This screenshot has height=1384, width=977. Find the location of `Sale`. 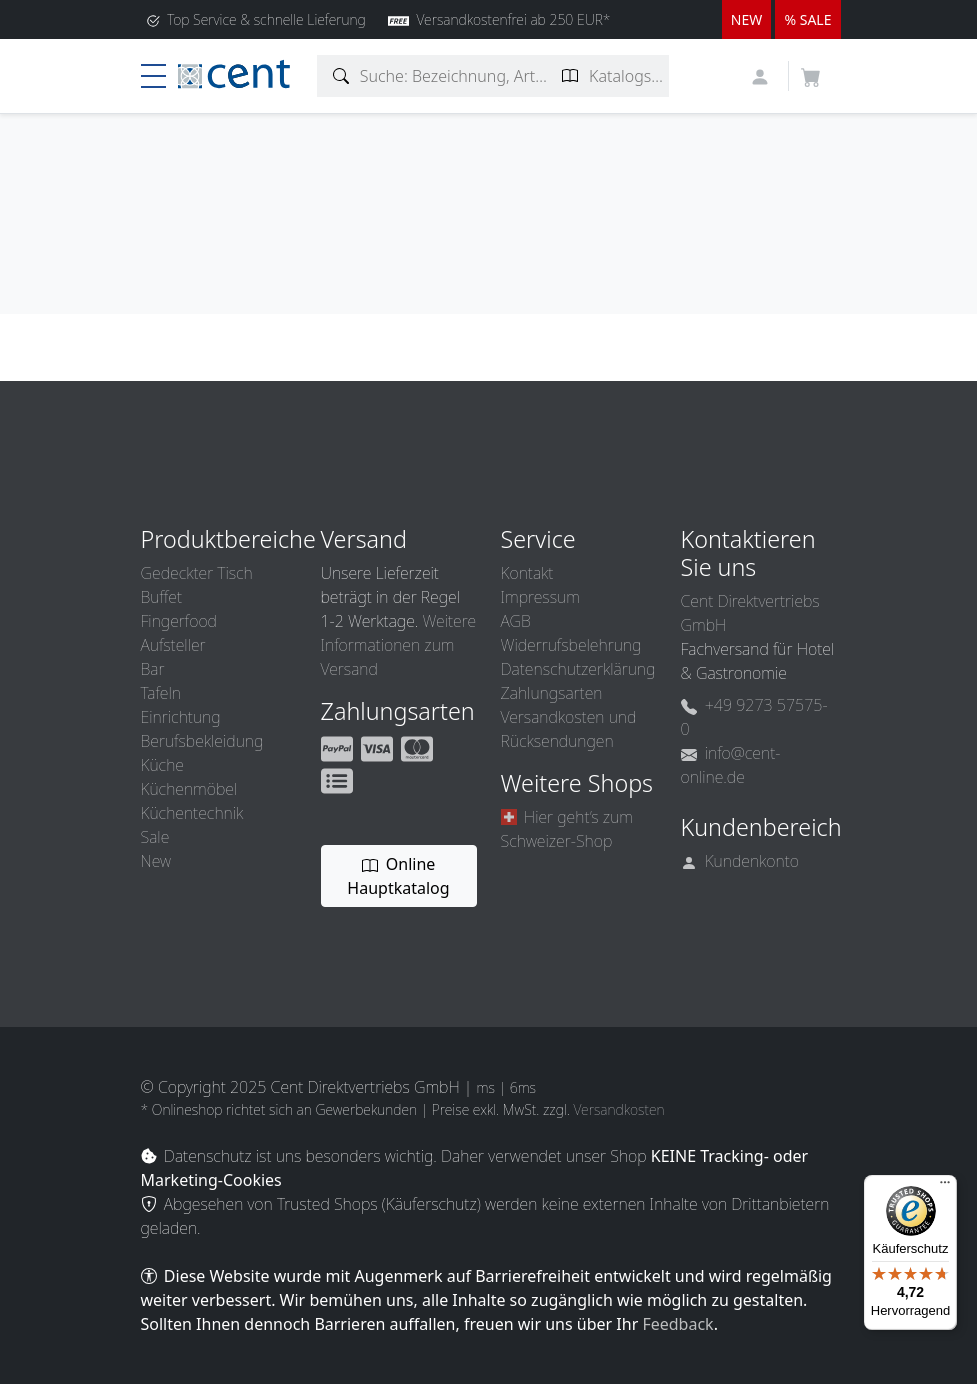

Sale is located at coordinates (155, 837).